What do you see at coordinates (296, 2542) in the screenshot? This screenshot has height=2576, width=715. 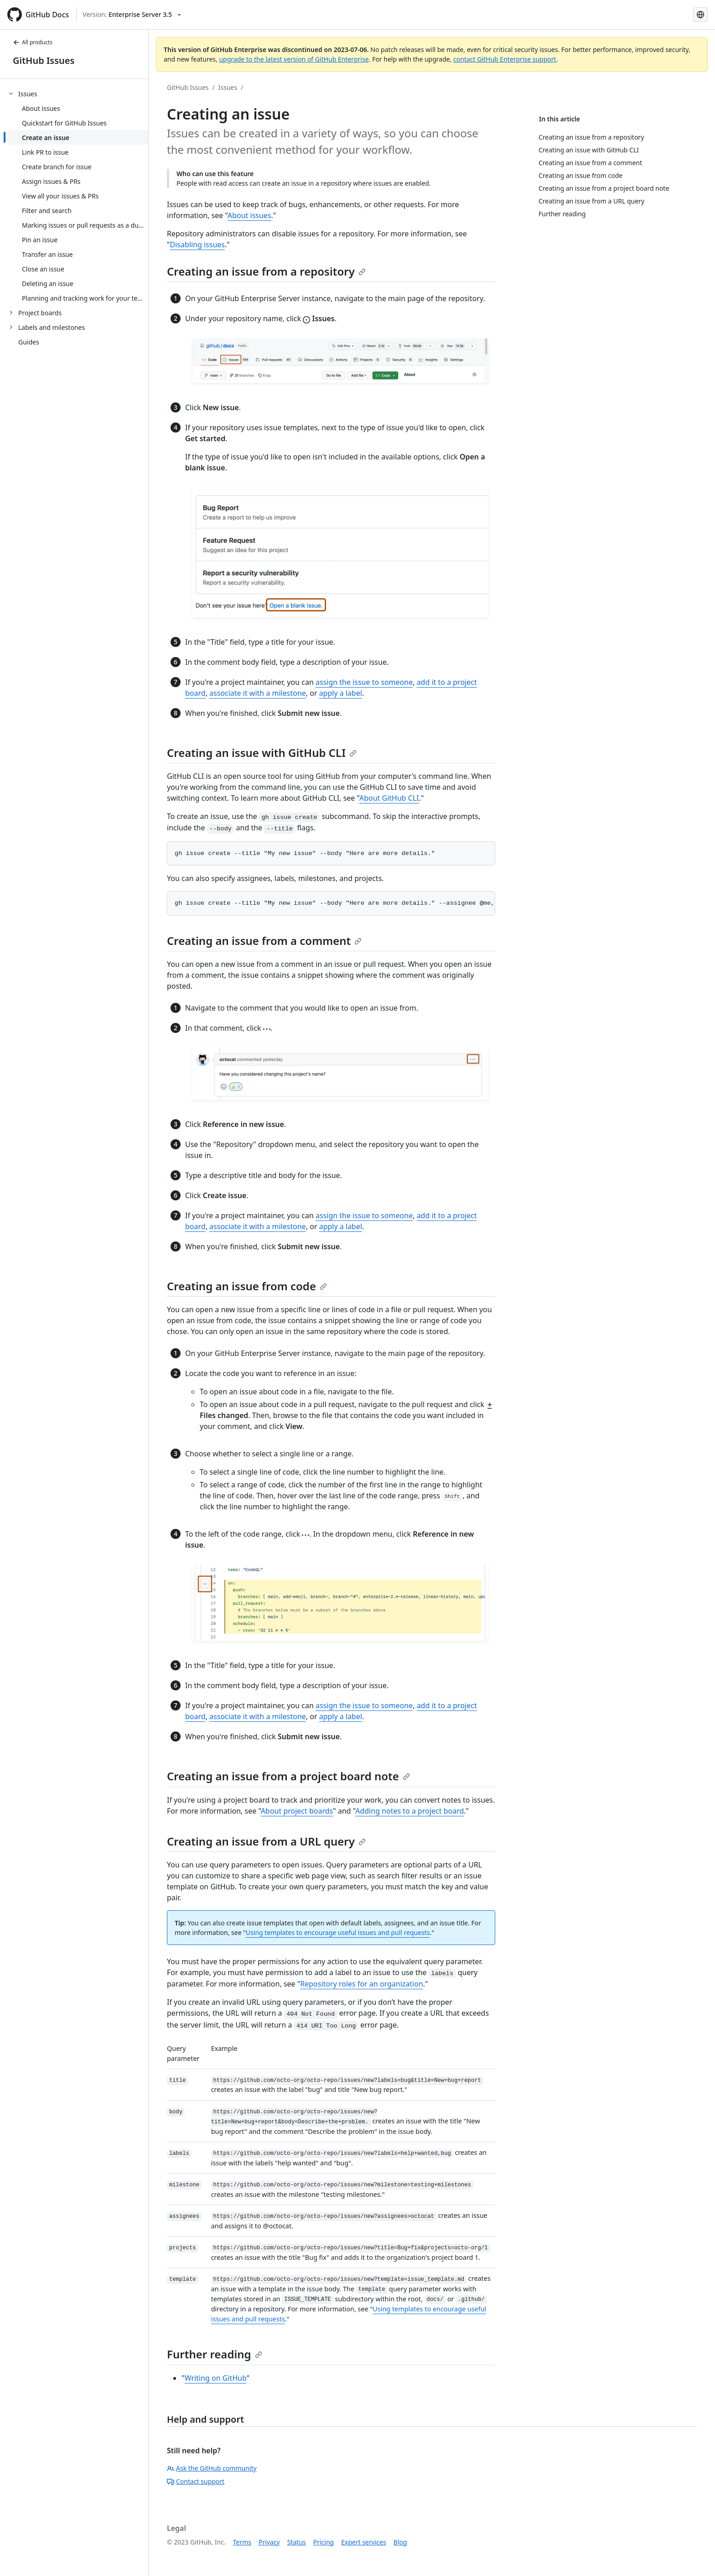 I see `Status` at bounding box center [296, 2542].